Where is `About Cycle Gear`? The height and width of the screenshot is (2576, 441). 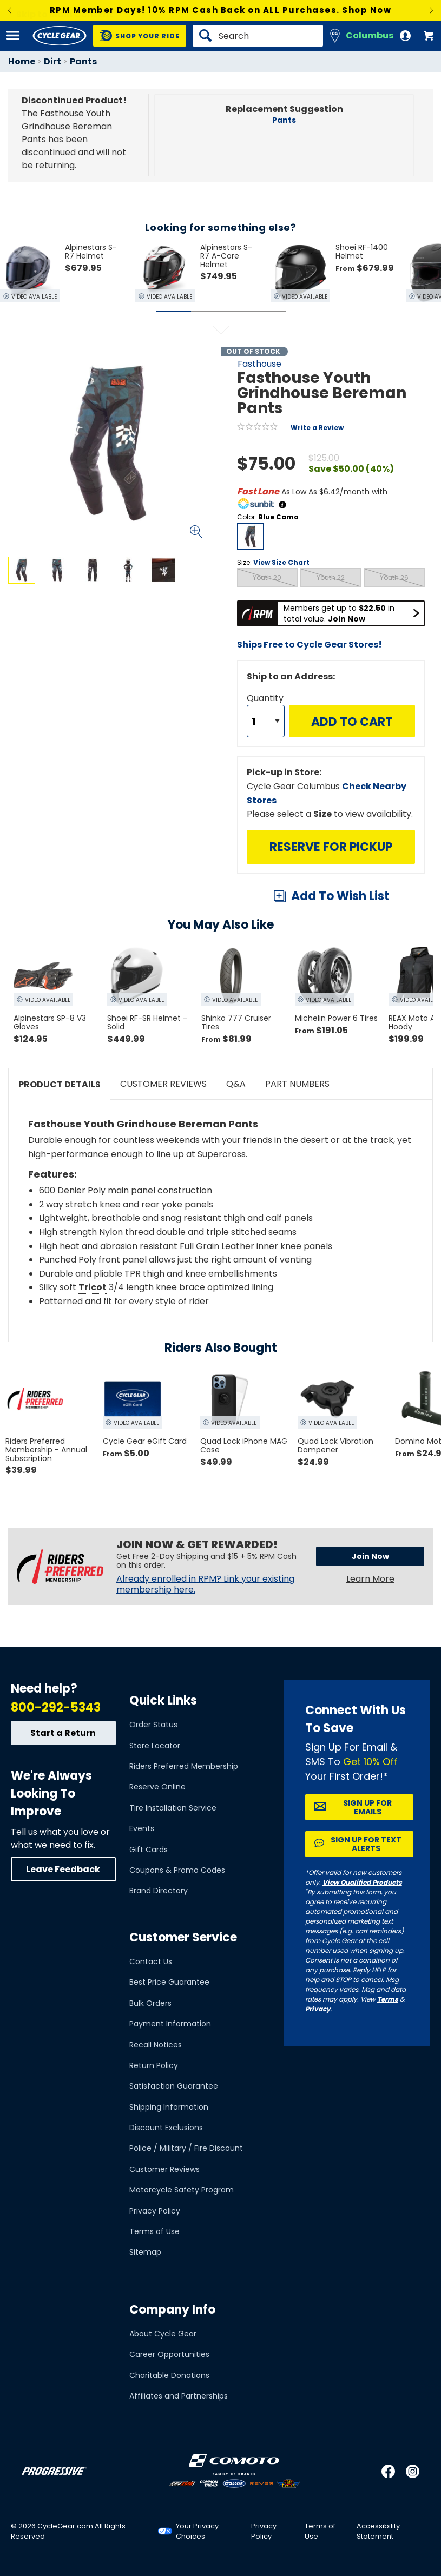
About Cycle Gear is located at coordinates (162, 2333).